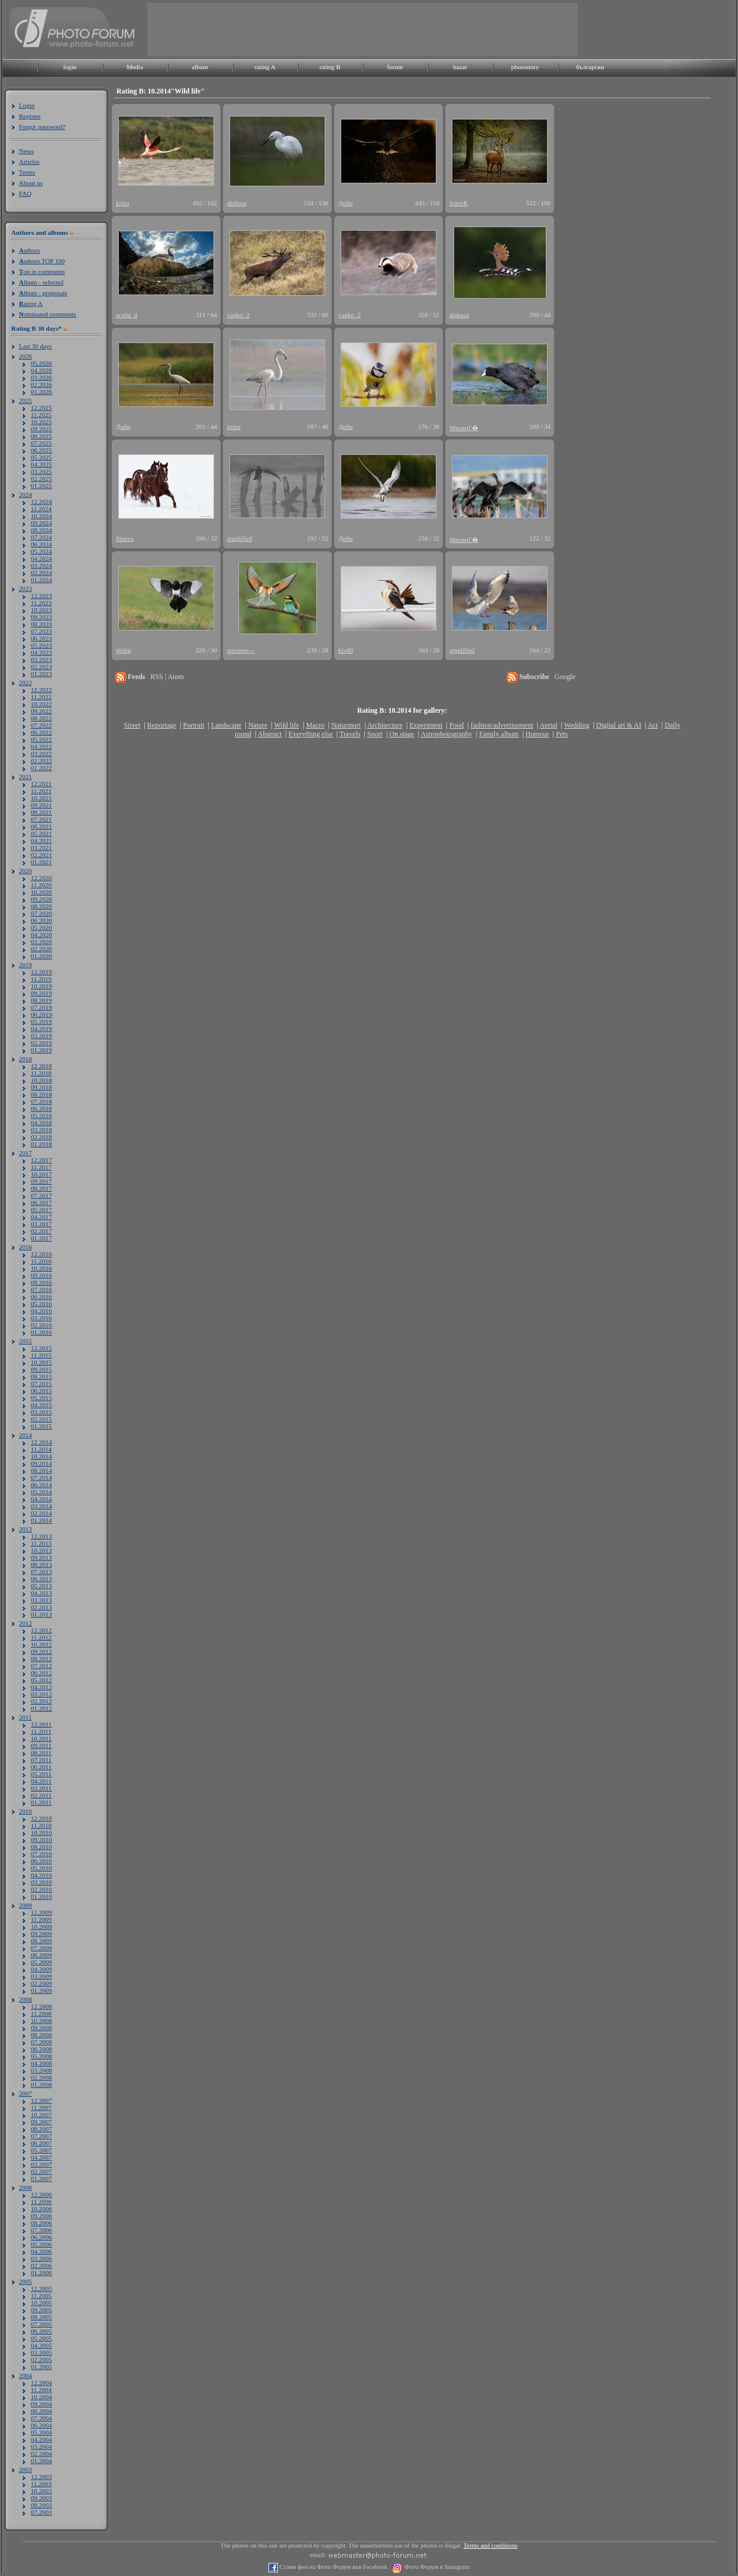  What do you see at coordinates (41, 1846) in the screenshot?
I see `08.2010` at bounding box center [41, 1846].